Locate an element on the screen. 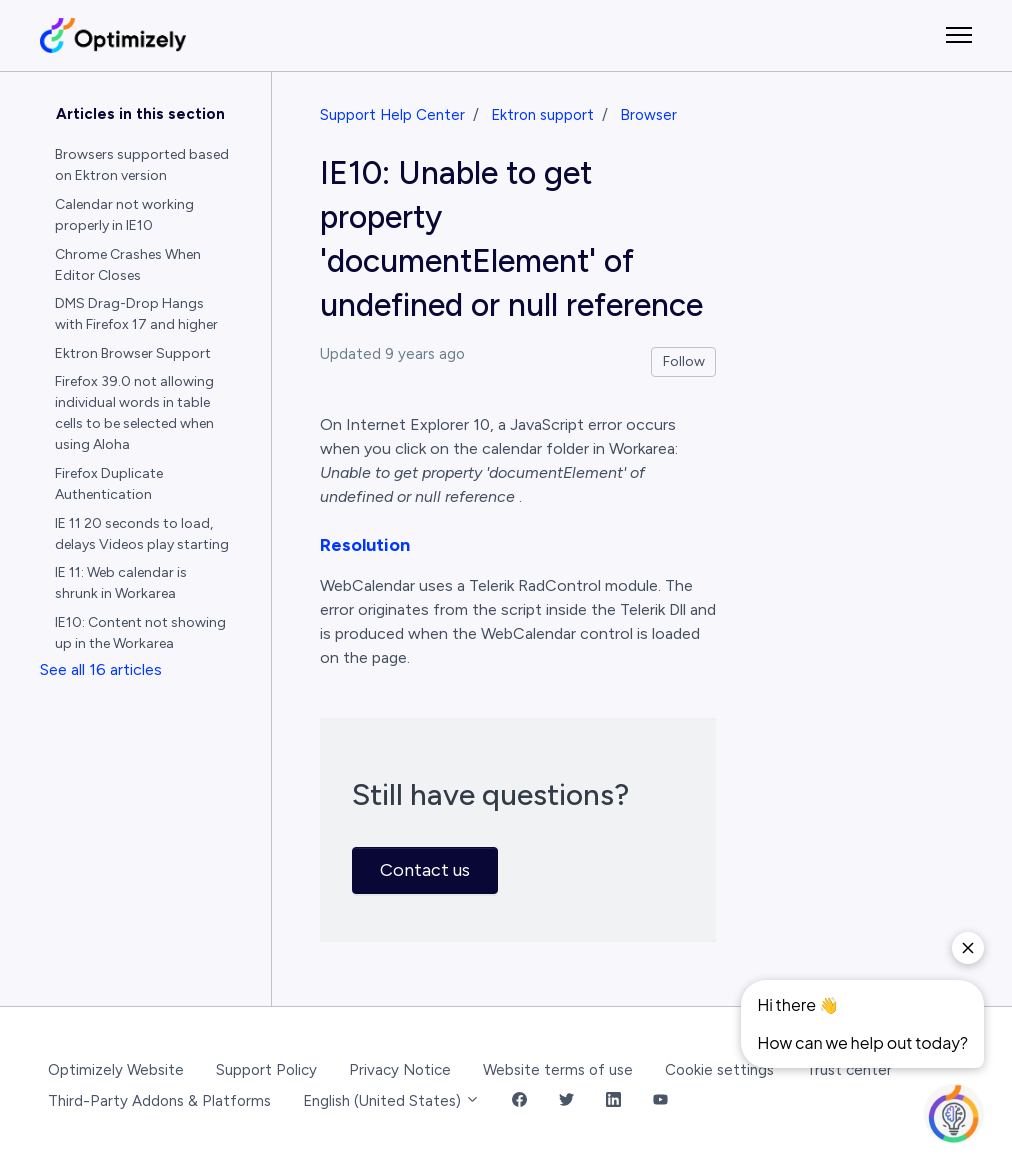  IE 11 20 seconds to load, delays Videos play starting is located at coordinates (142, 534).